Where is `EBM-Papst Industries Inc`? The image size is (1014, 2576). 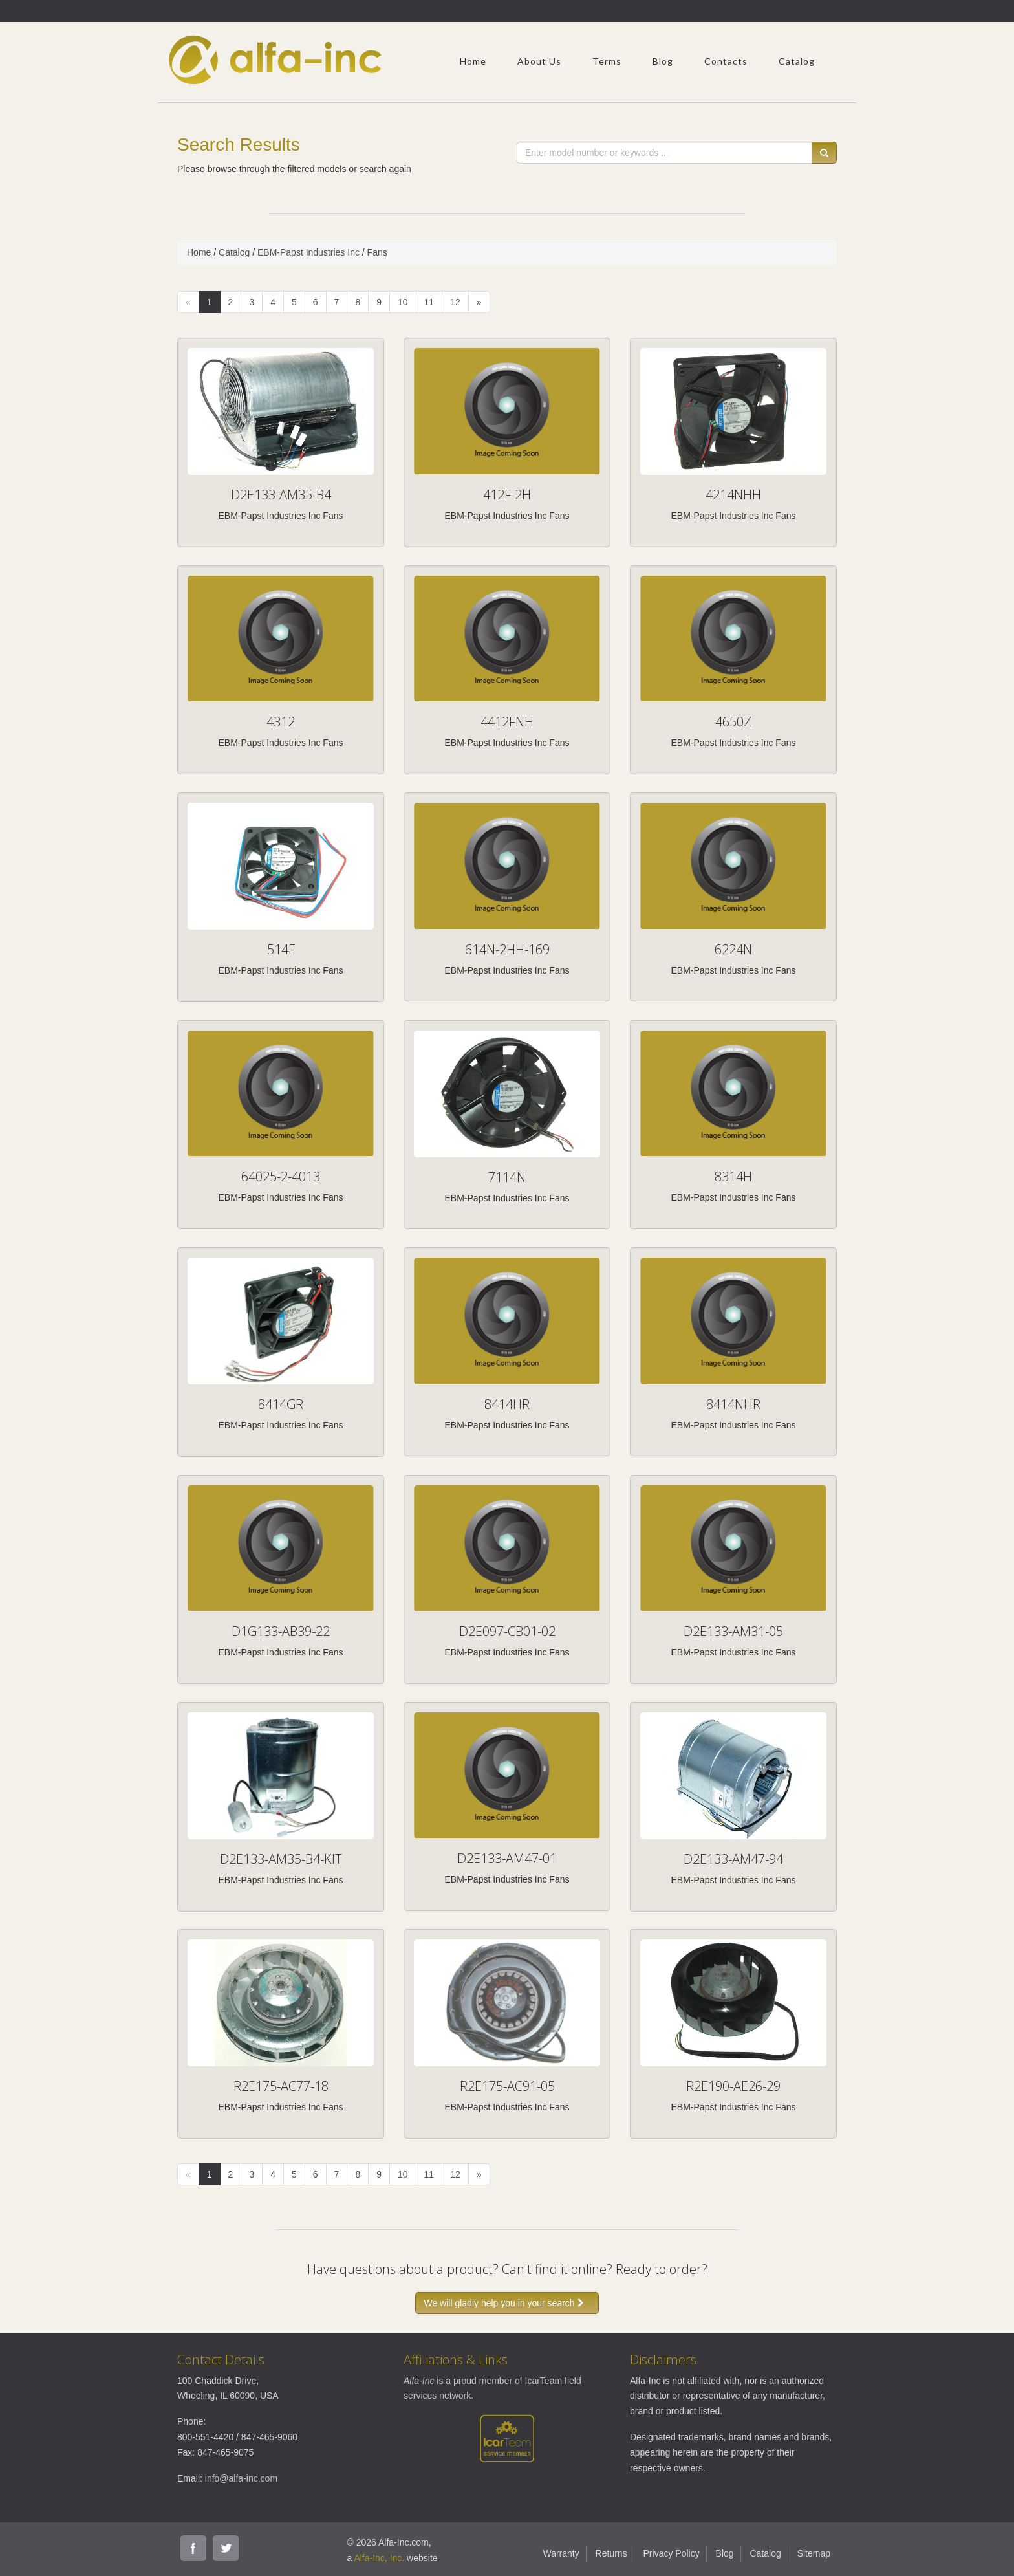 EBM-Papst Industries Inc is located at coordinates (308, 252).